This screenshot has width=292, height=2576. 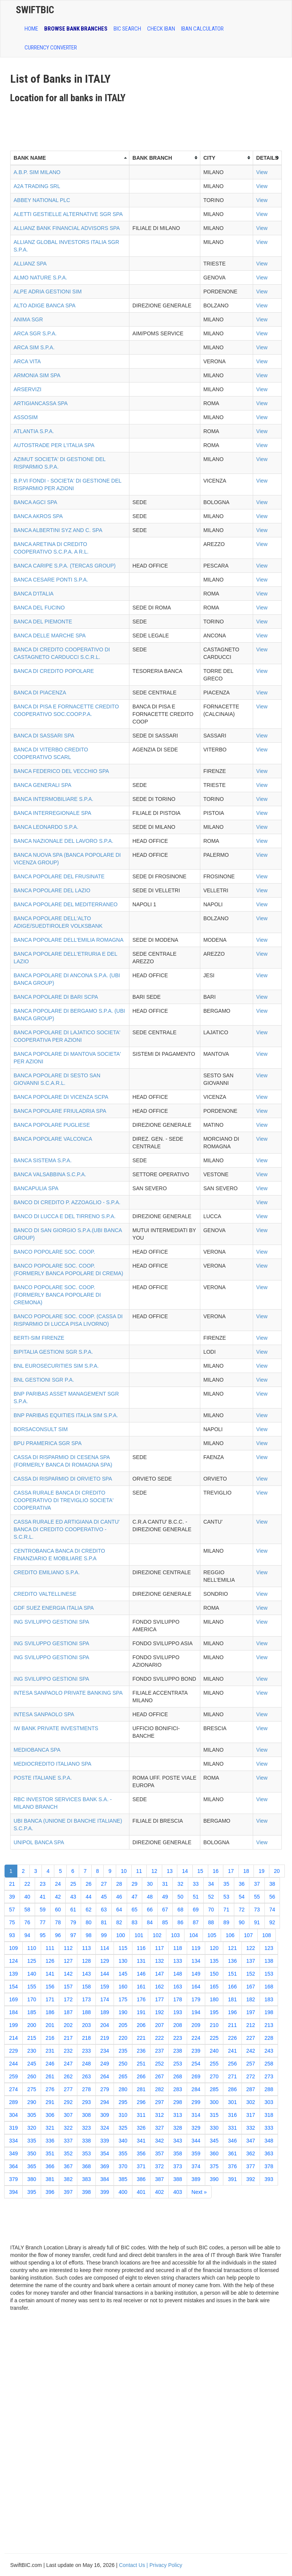 What do you see at coordinates (159, 2025) in the screenshot?
I see `207` at bounding box center [159, 2025].